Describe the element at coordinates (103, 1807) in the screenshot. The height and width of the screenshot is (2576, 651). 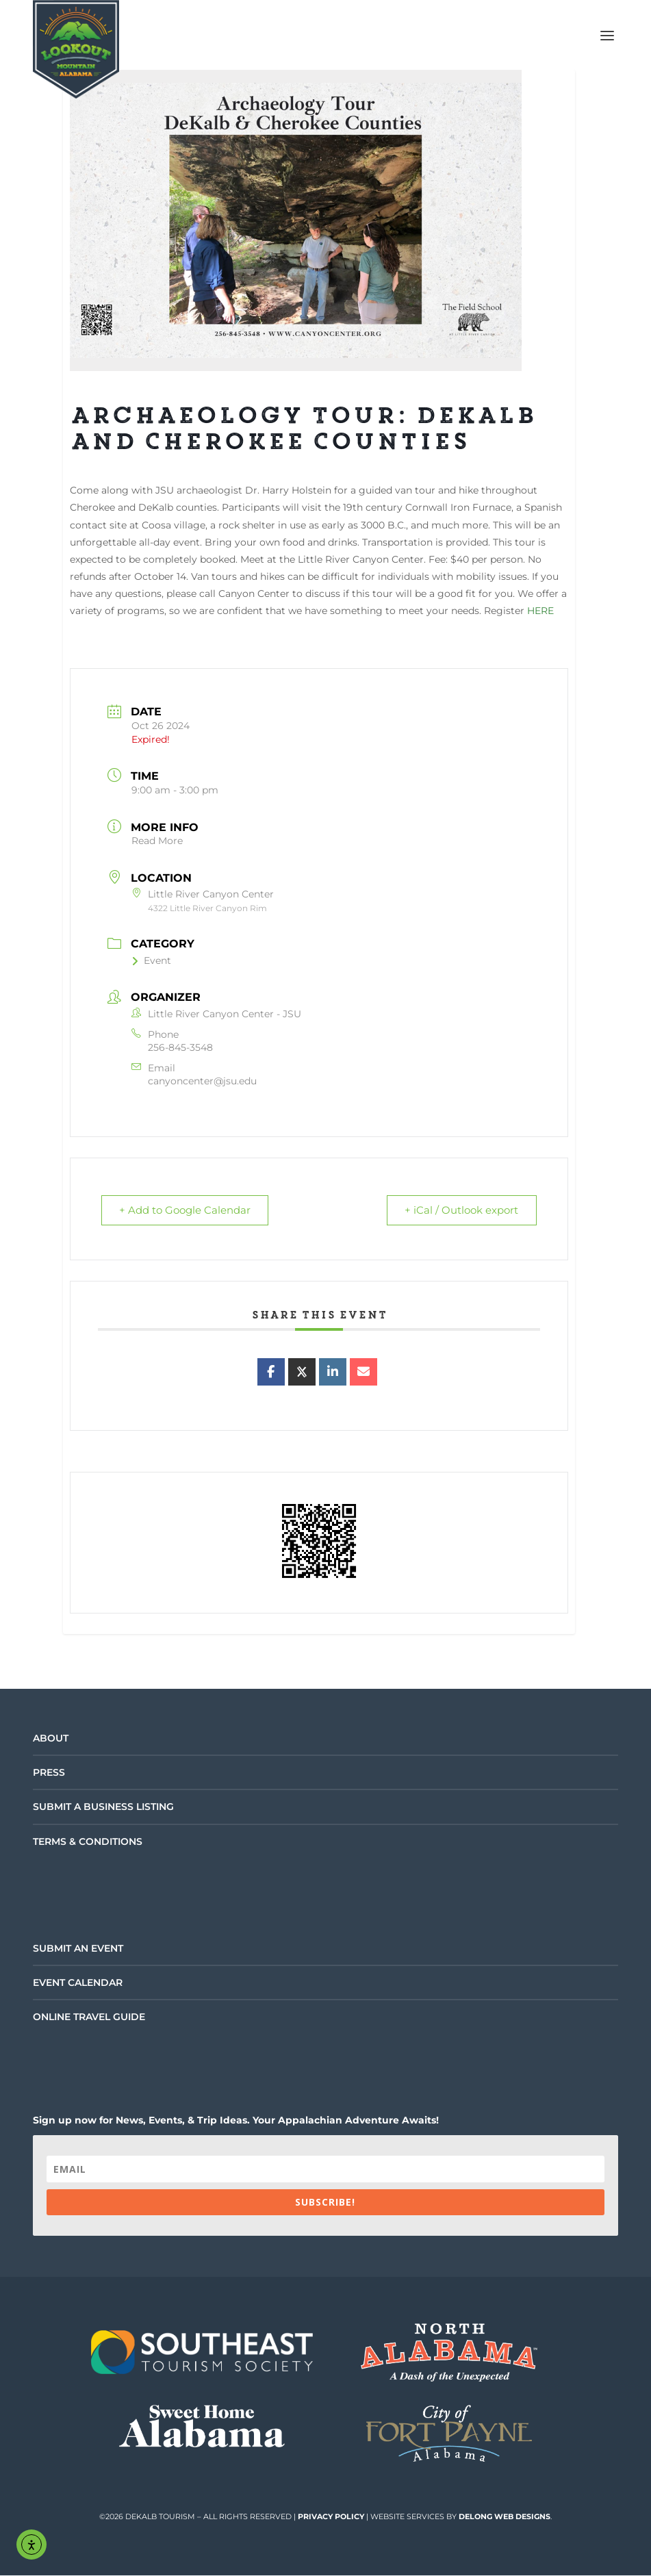
I see `Submit a Business Listing` at that location.